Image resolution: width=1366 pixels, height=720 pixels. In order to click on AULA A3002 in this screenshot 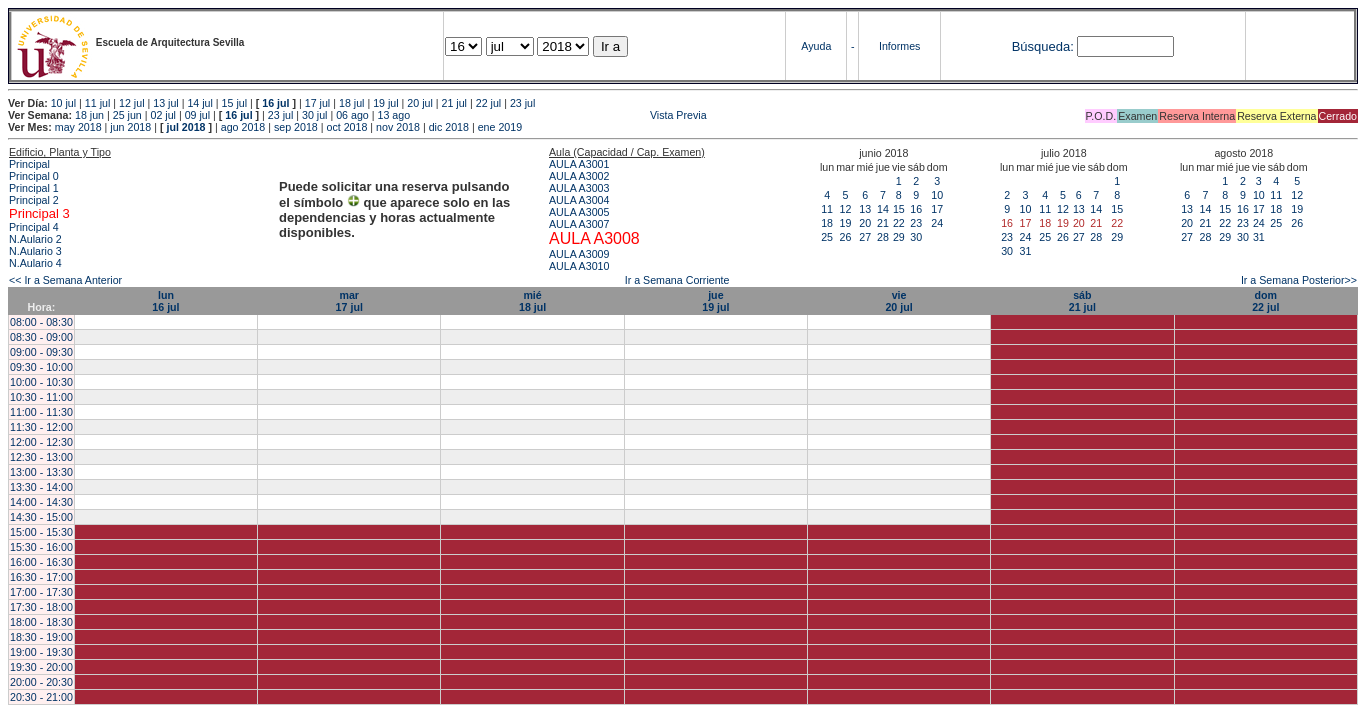, I will do `click(579, 176)`.